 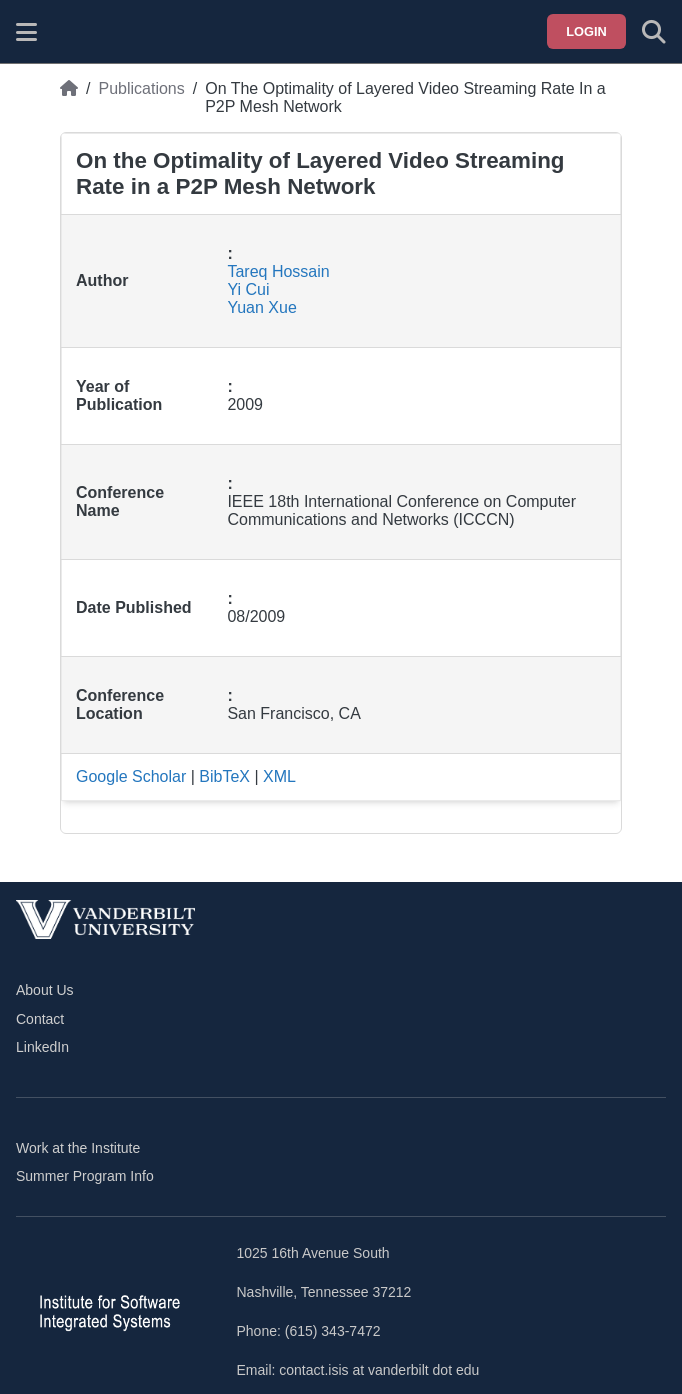 I want to click on Work at the Institute, so click(x=78, y=1148).